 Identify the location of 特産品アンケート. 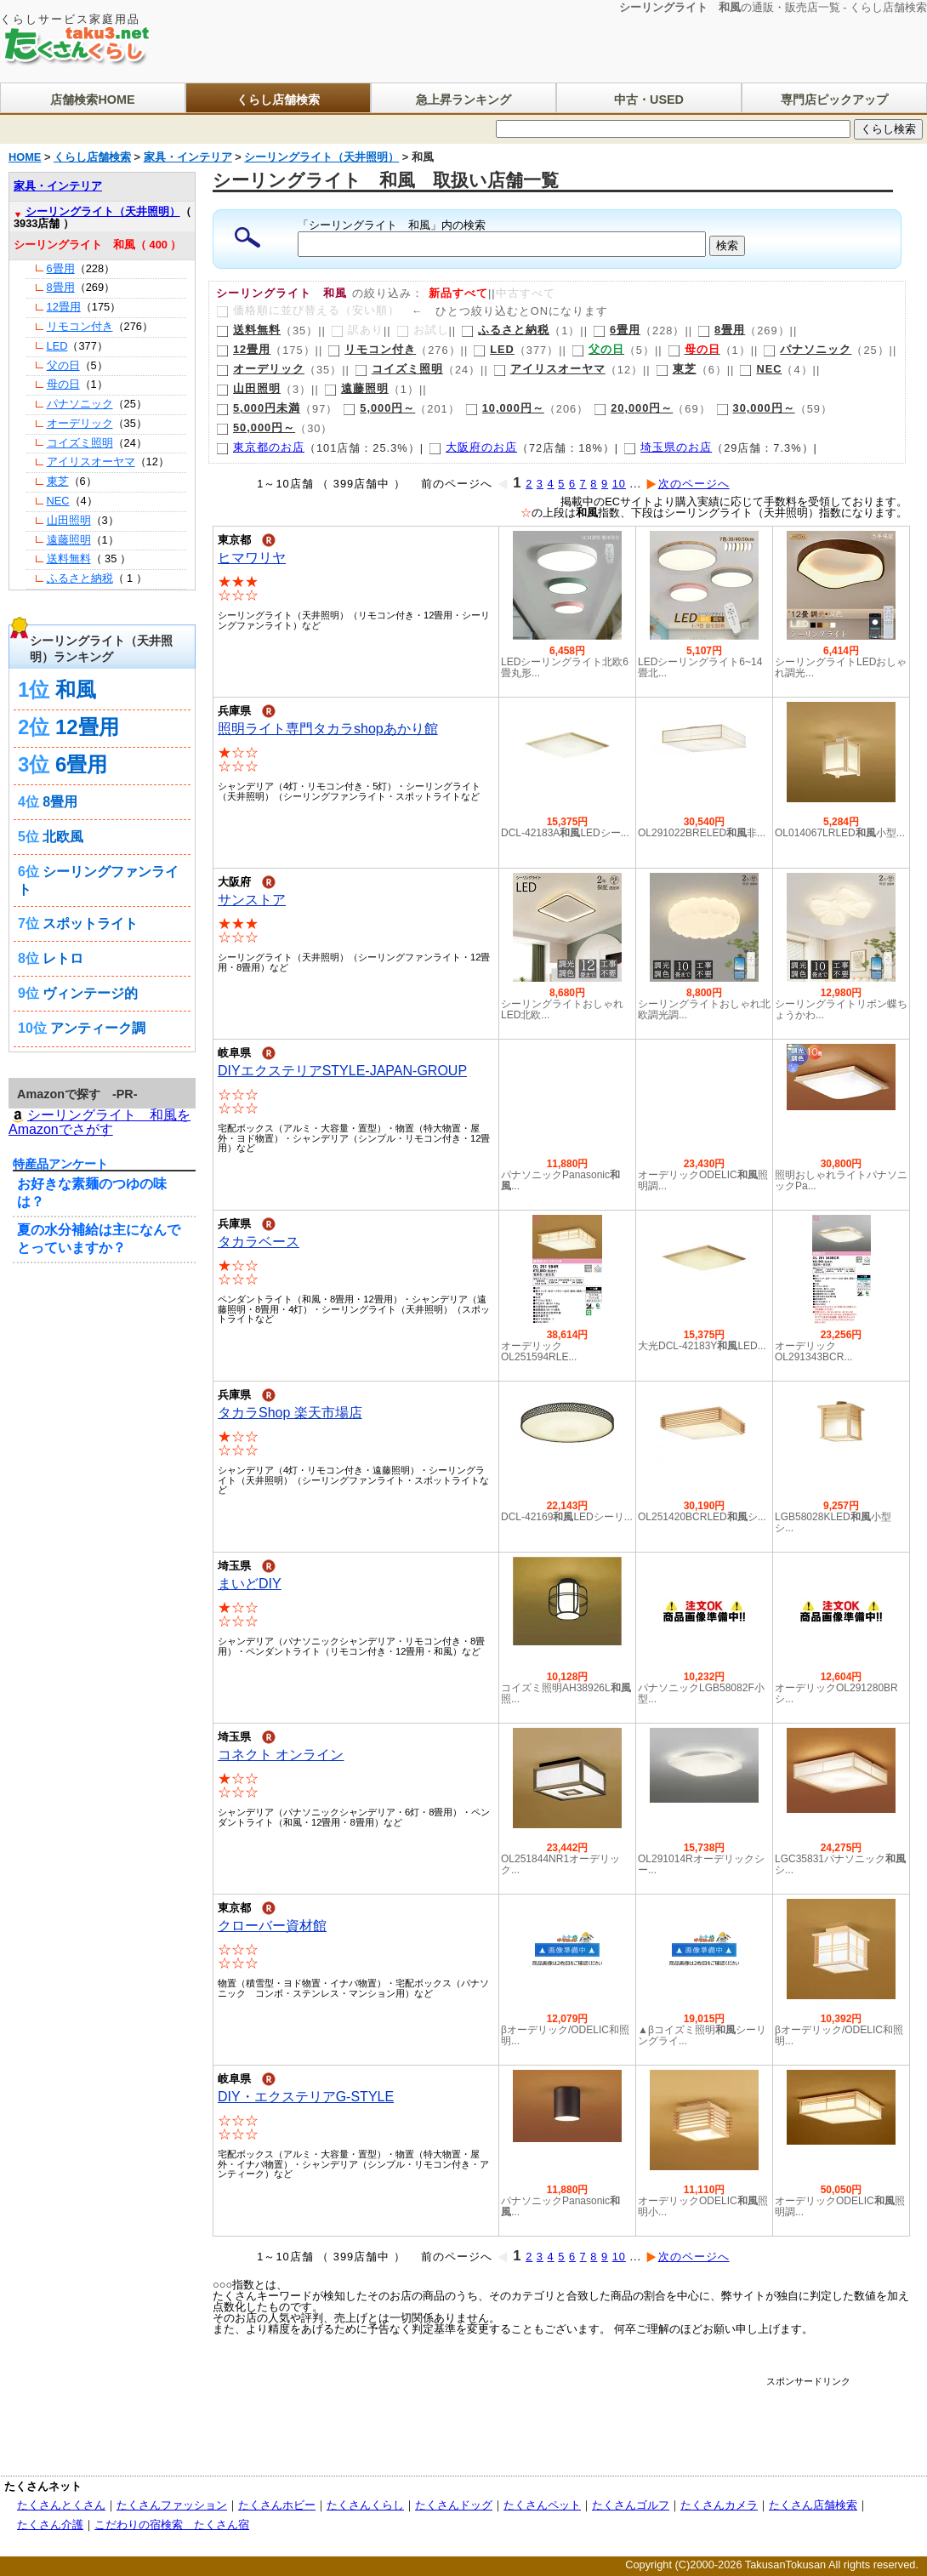
(60, 1164).